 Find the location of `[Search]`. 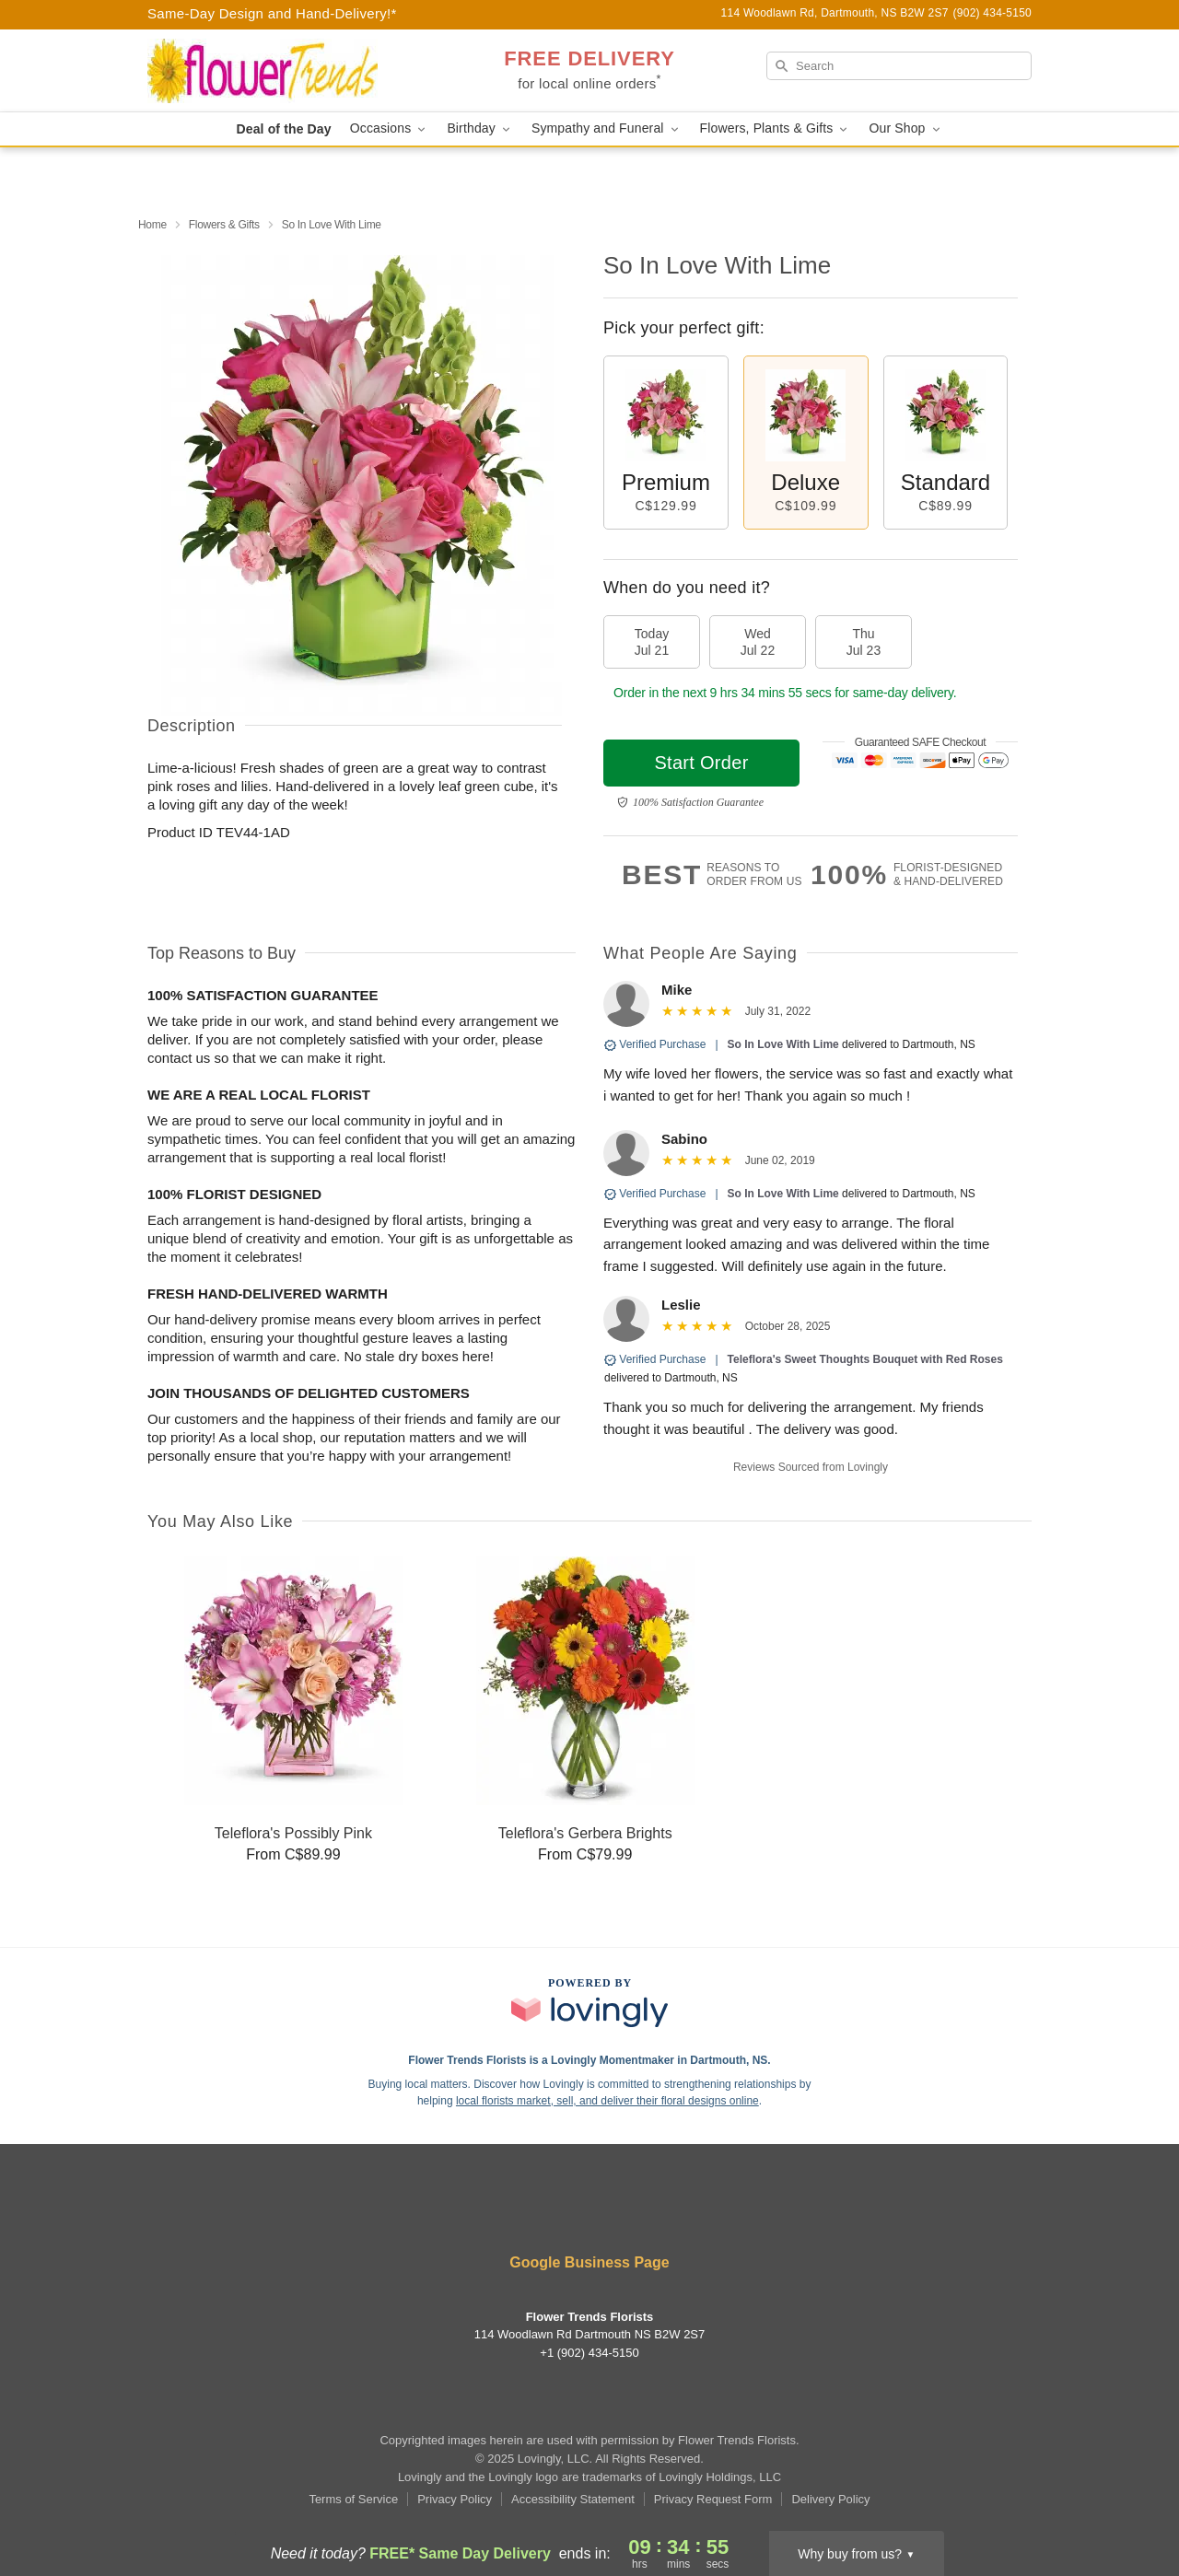

[Search] is located at coordinates (899, 66).